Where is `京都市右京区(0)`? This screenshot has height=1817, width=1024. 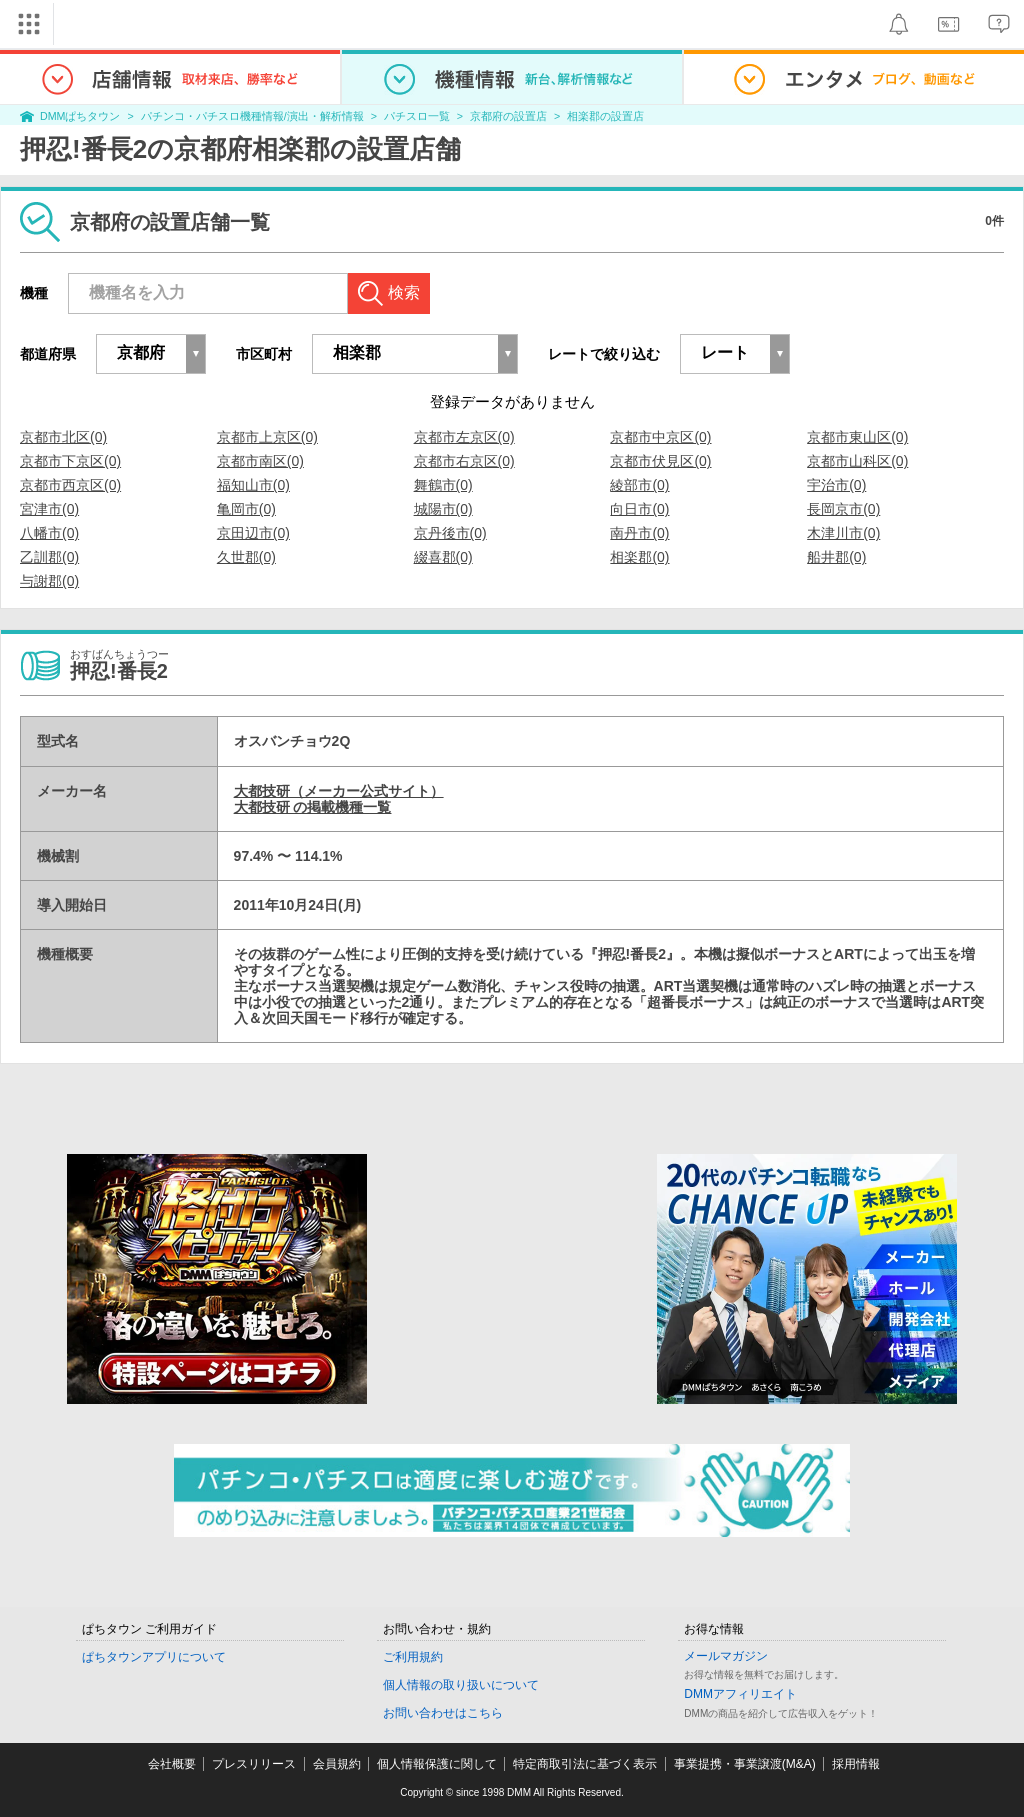
京都市右京区(0) is located at coordinates (464, 461).